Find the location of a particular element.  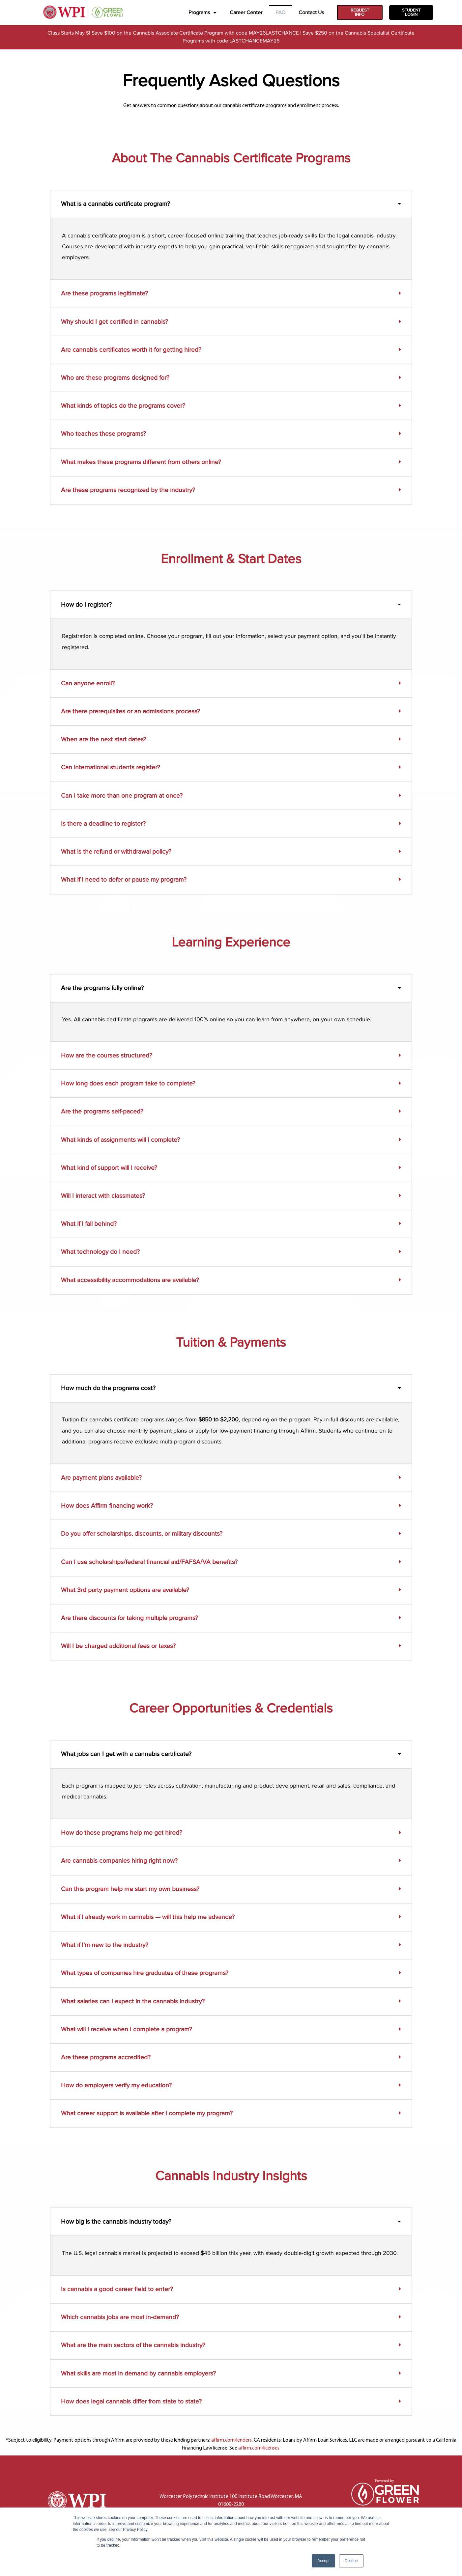

How long does each program take to complete? is located at coordinates (128, 1083).